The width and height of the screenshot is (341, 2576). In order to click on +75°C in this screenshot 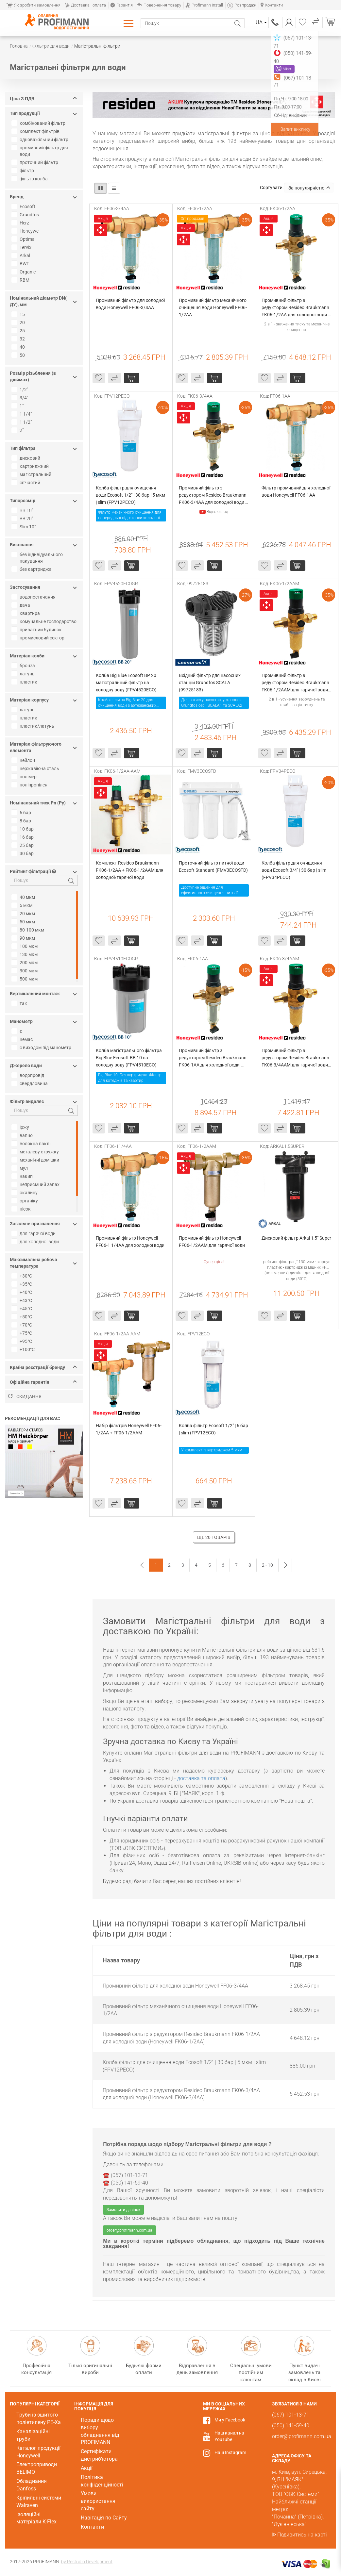, I will do `click(22, 1333)`.